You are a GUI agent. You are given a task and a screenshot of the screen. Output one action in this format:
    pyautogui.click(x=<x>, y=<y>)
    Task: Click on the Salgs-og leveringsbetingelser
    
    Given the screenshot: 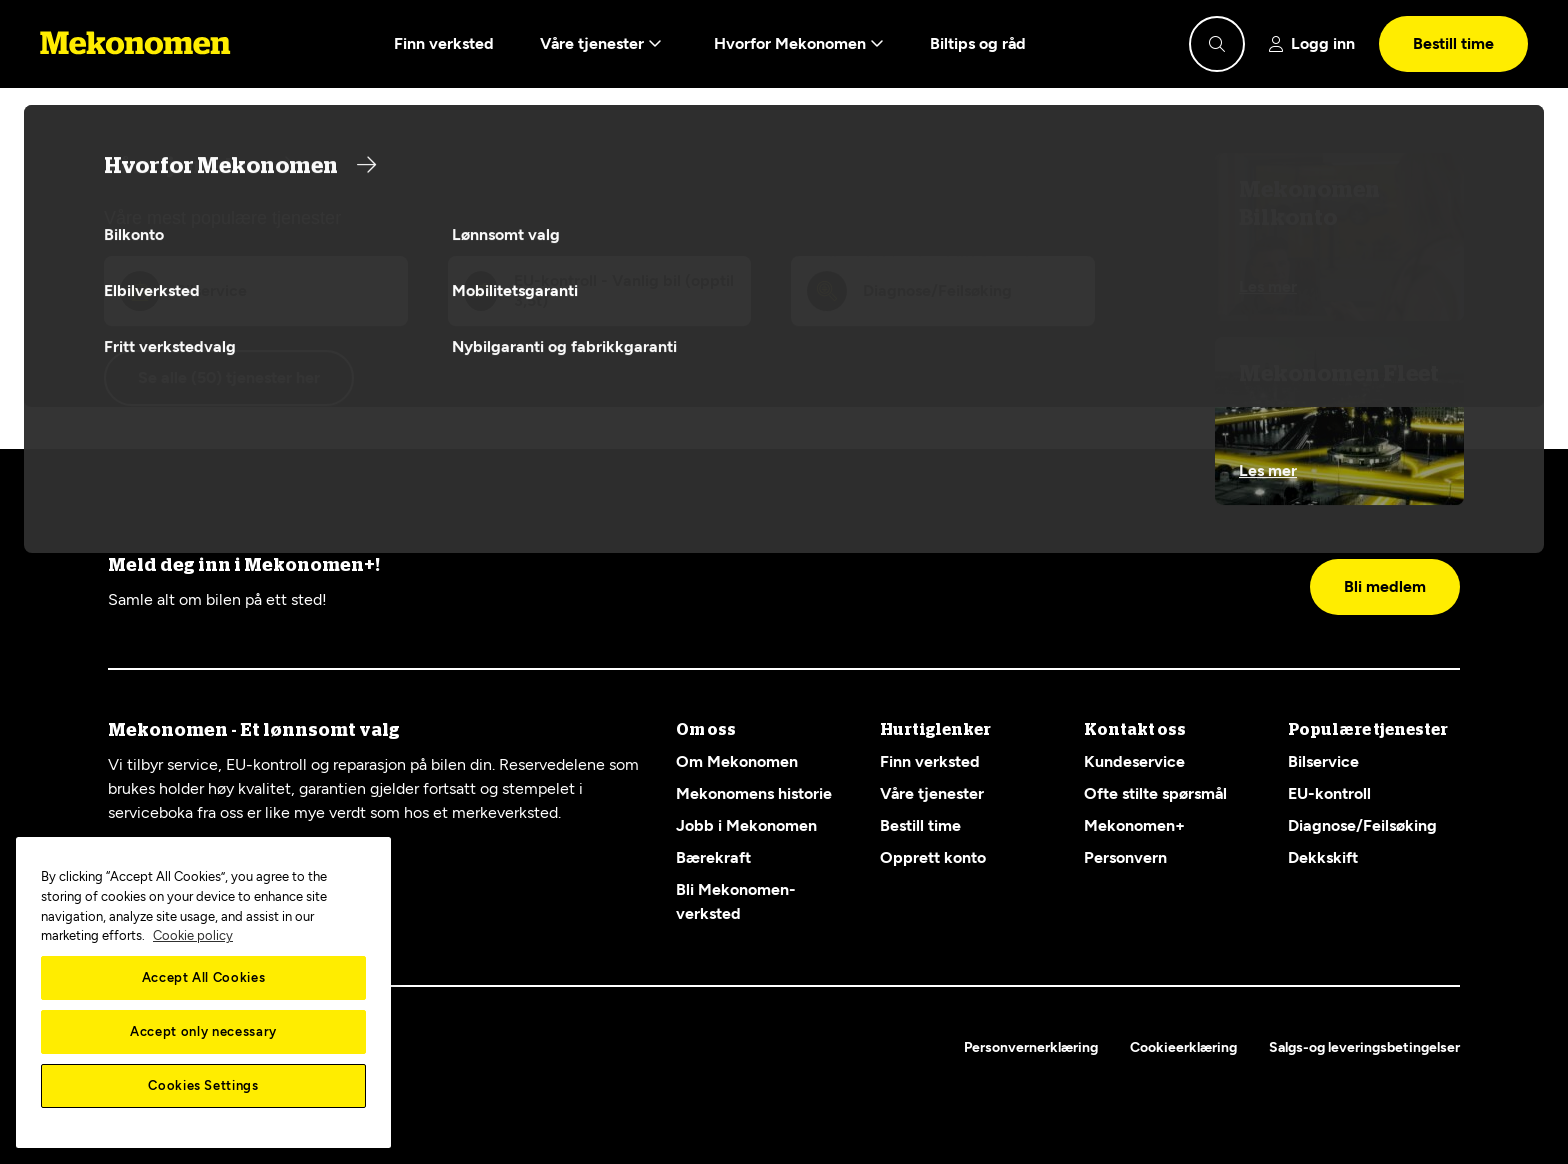 What is the action you would take?
    pyautogui.click(x=1364, y=1047)
    